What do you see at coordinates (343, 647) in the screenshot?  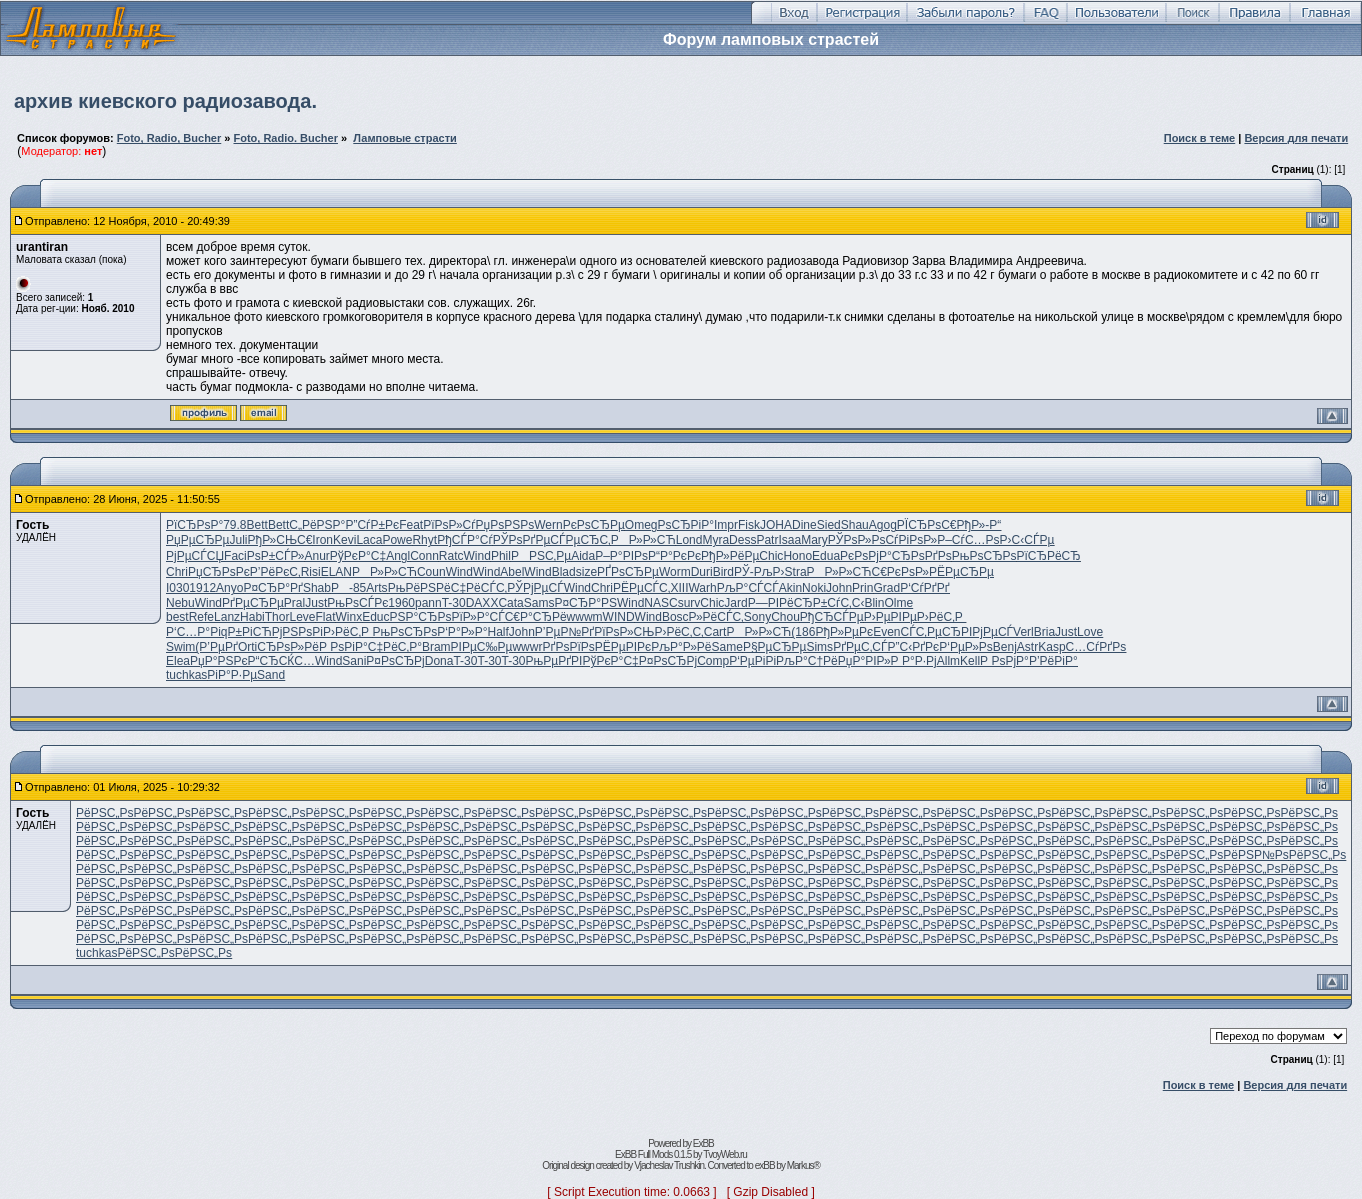 I see `Р РѕРіР°` at bounding box center [343, 647].